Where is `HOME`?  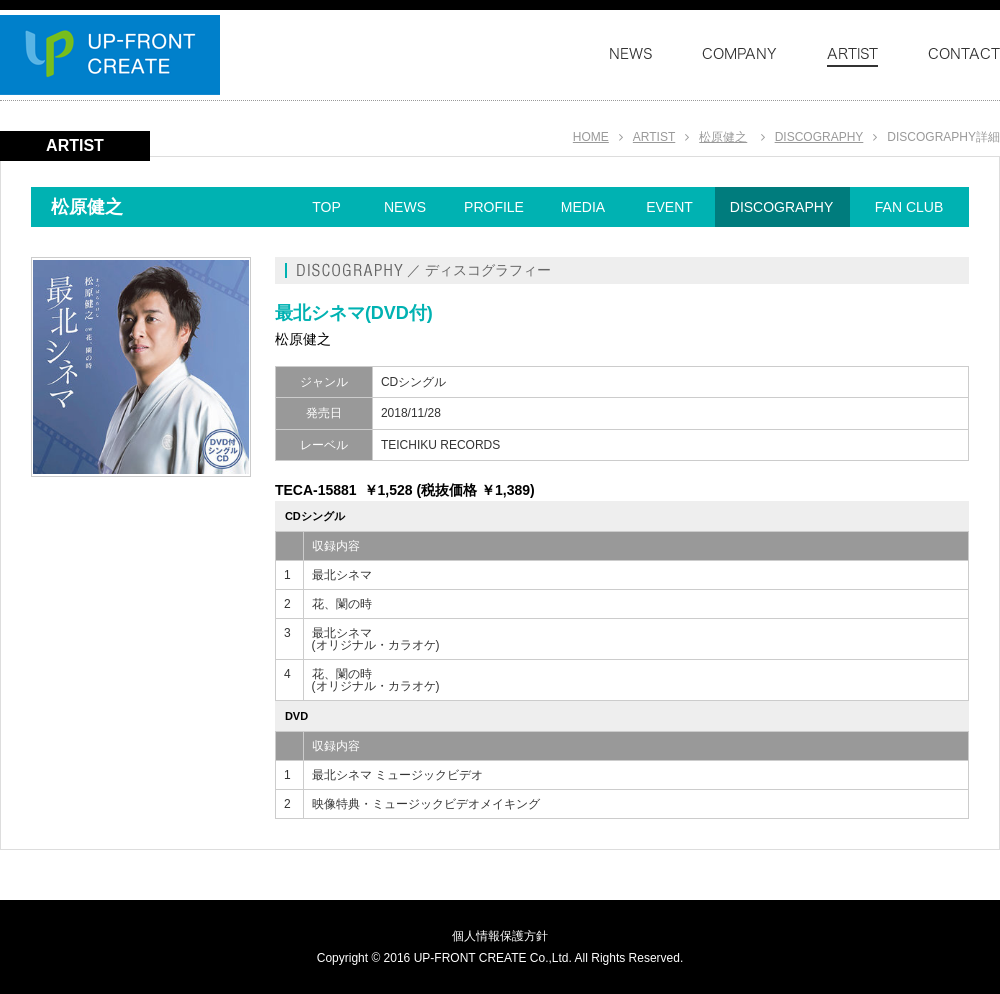 HOME is located at coordinates (591, 137).